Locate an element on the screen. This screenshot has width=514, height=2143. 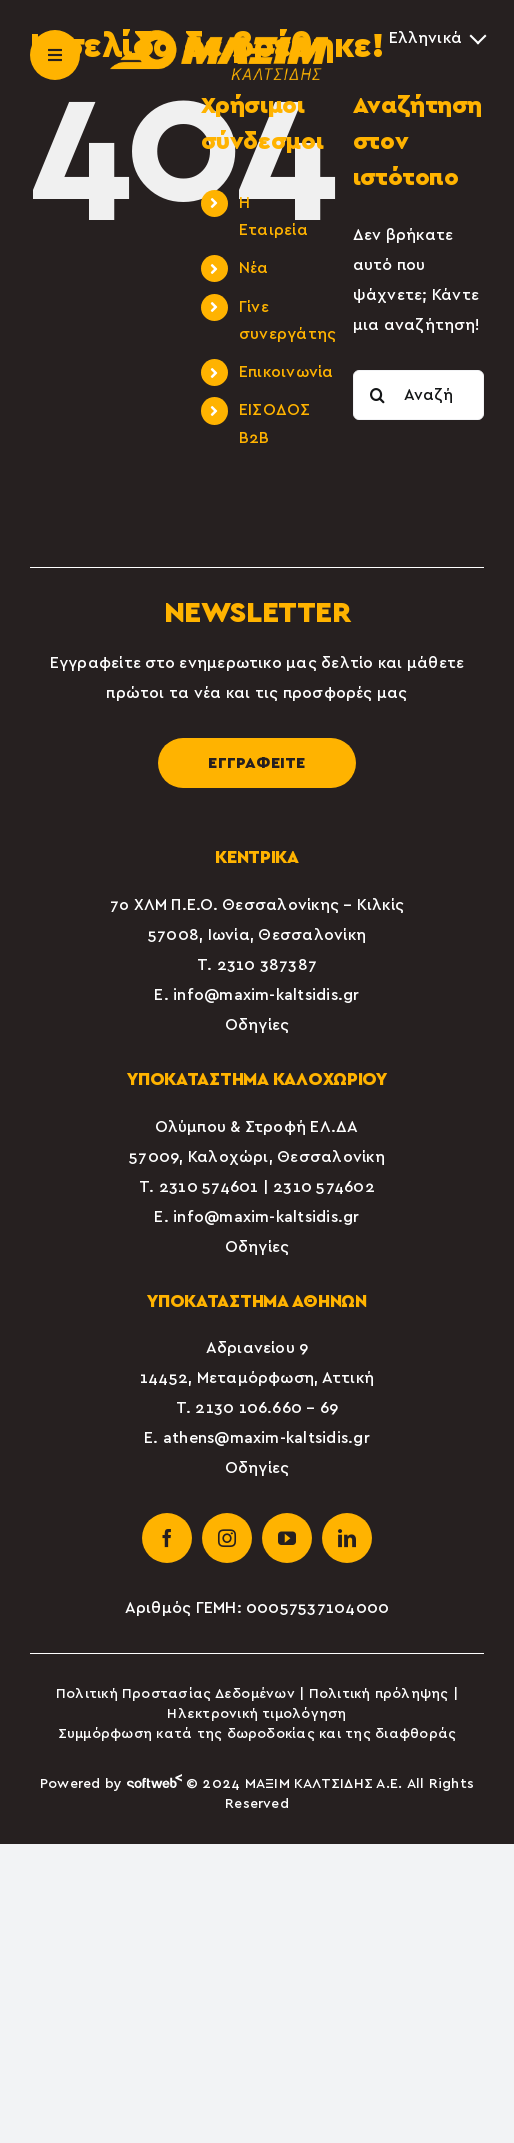
Ηλεκτρονική τιμολόγηση is located at coordinates (256, 1714).